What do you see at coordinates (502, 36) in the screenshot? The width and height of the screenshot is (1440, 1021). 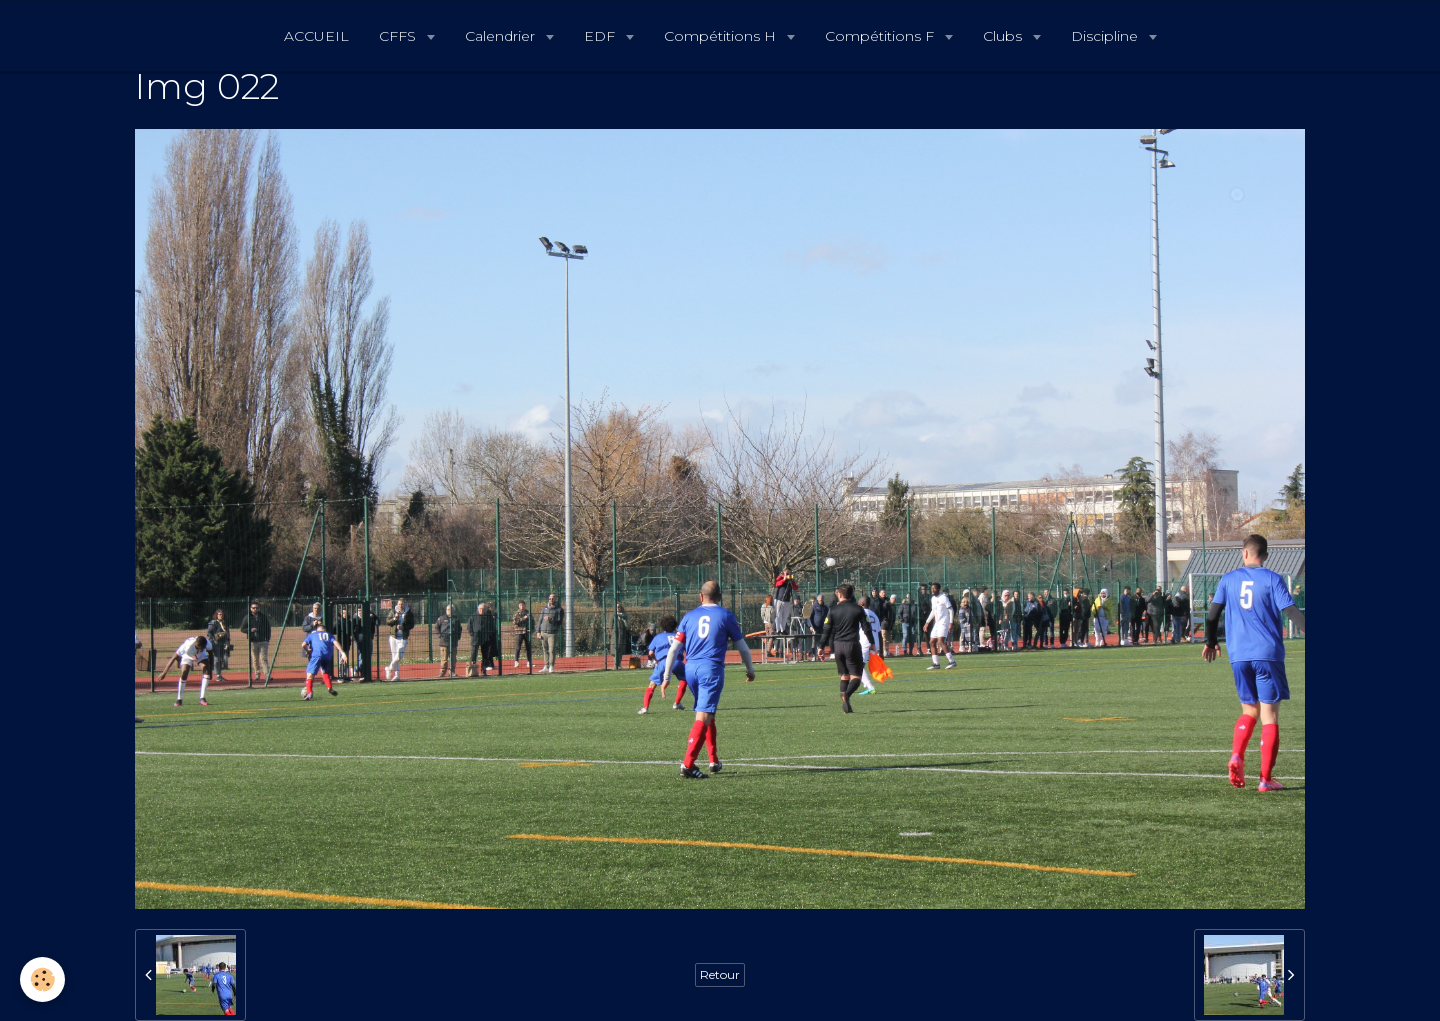 I see `Calendrier` at bounding box center [502, 36].